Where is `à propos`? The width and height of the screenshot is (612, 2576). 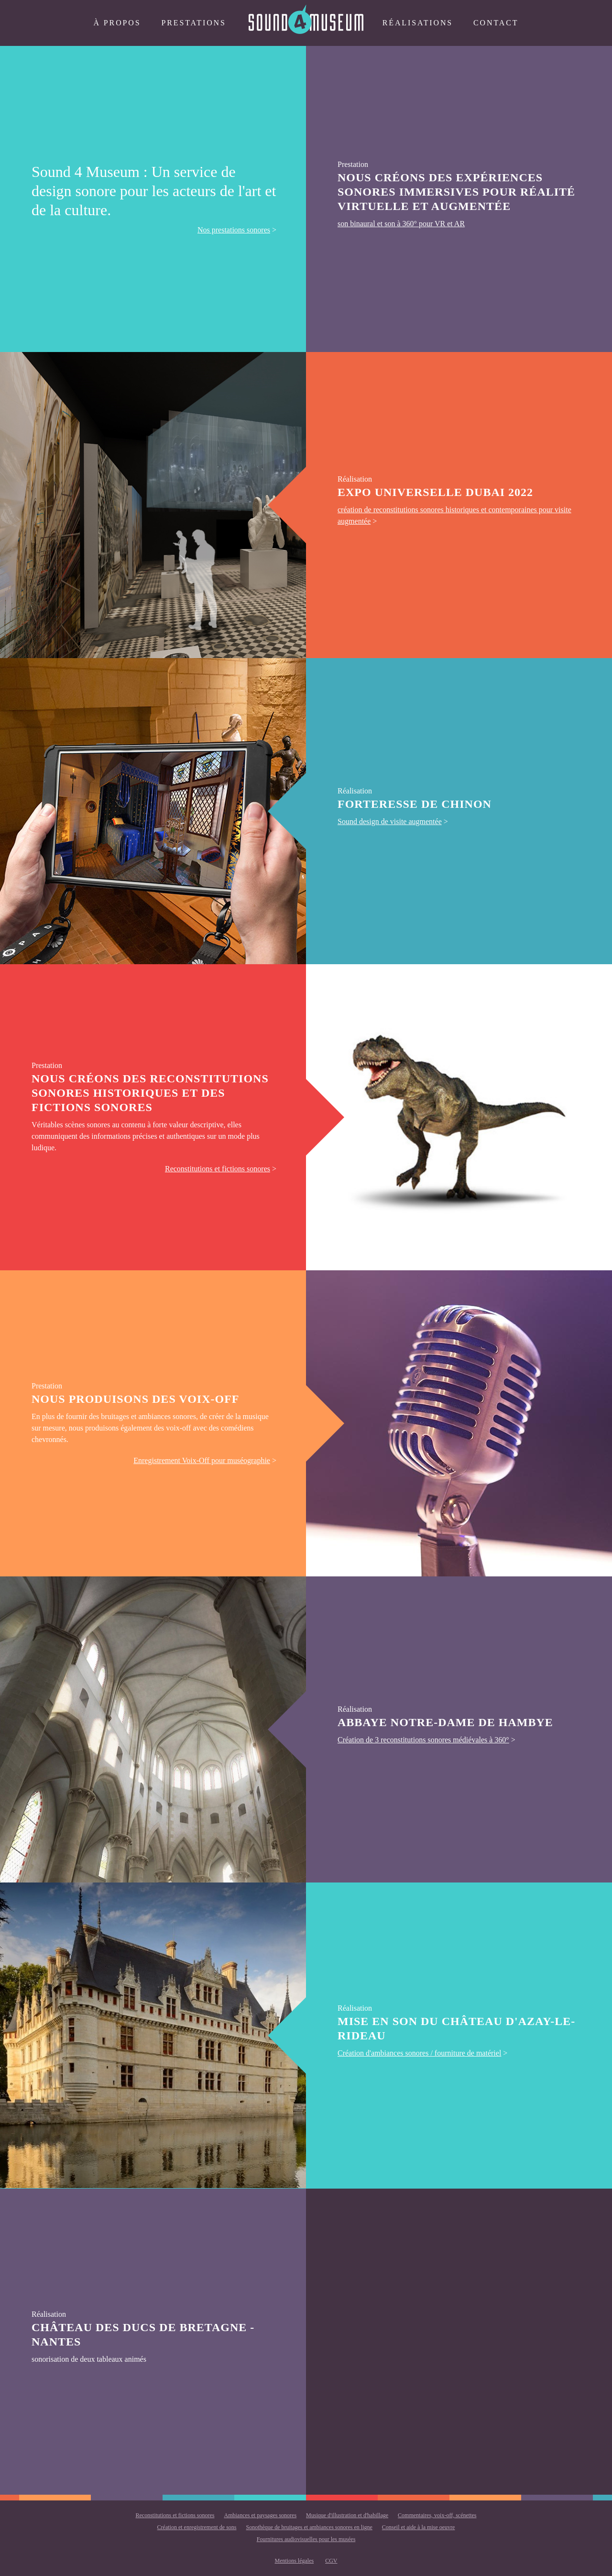
à propos is located at coordinates (117, 23).